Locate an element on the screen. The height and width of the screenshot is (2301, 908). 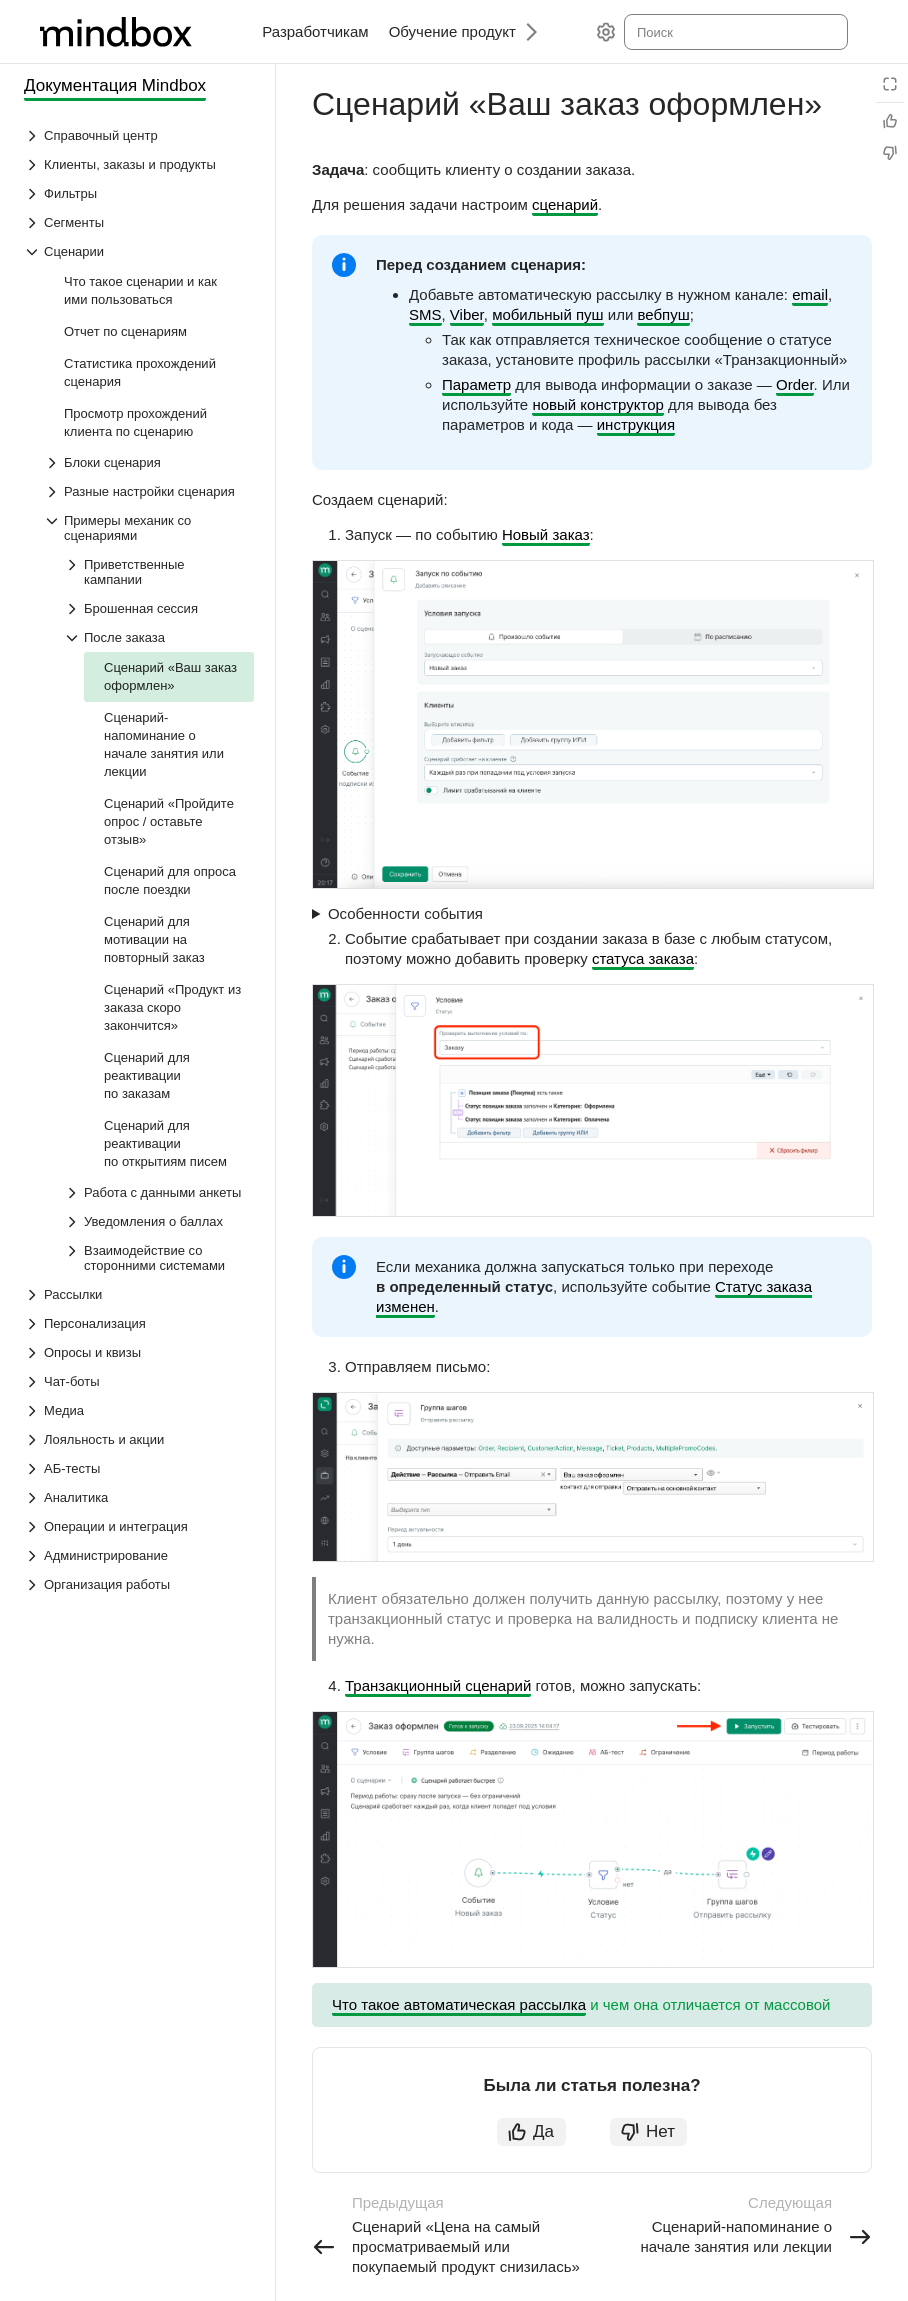
[Выпадающий список Операции и интеграция] is located at coordinates (139, 1526).